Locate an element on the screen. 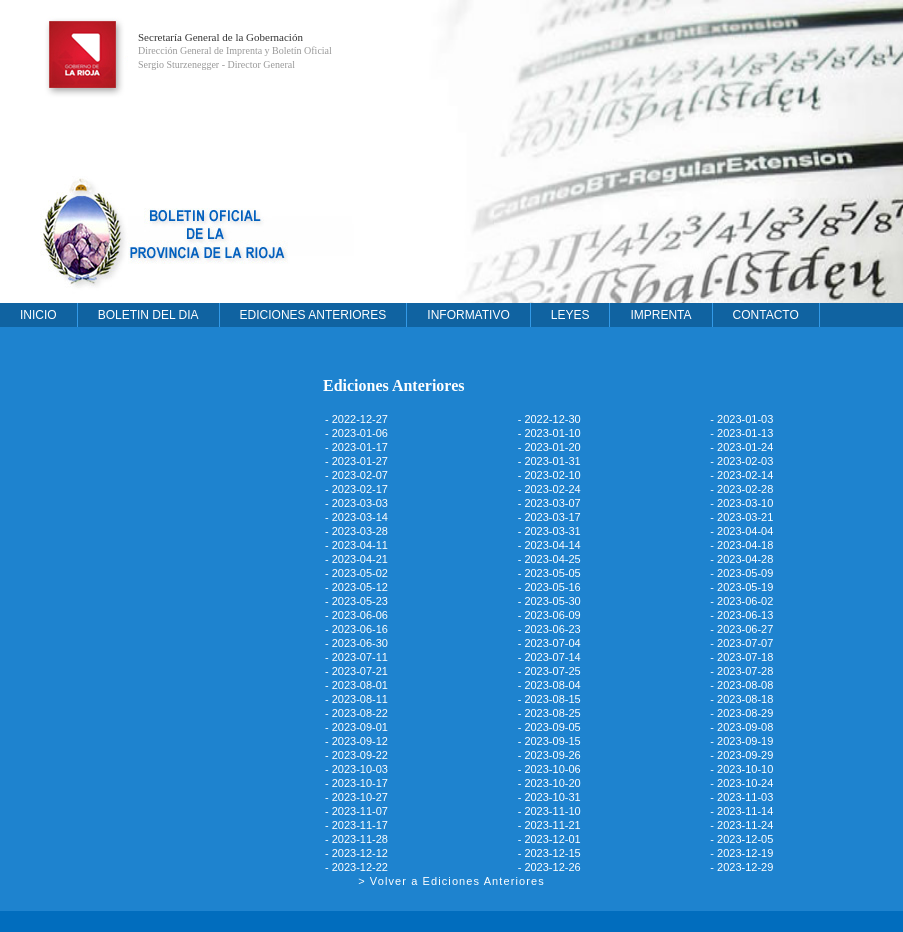 The image size is (903, 932). - 2023-03-07 is located at coordinates (549, 503).